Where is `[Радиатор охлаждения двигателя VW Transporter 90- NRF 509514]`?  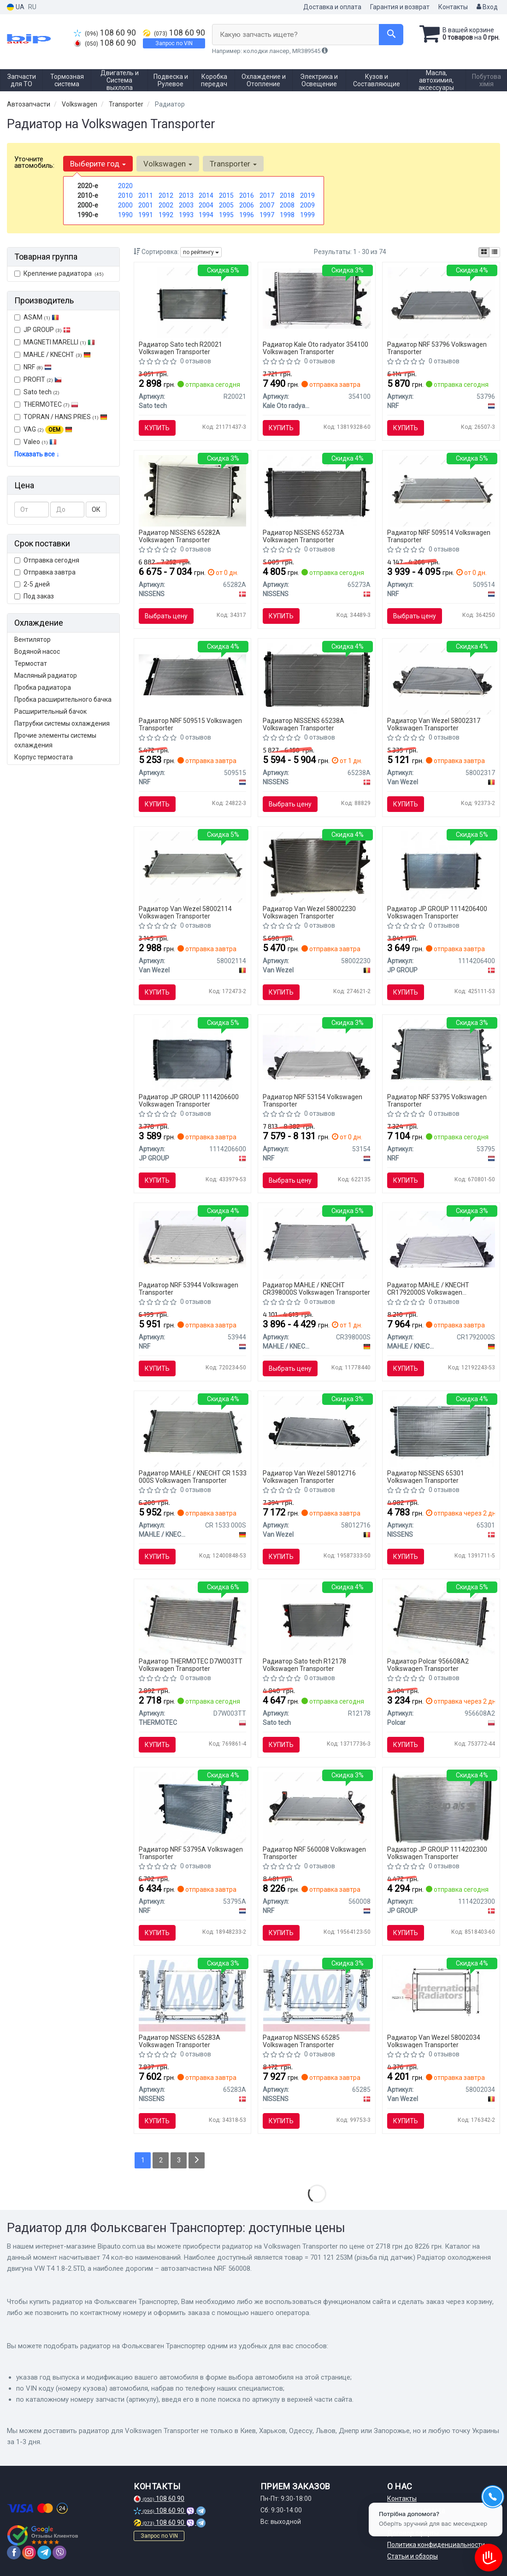 [Радиатор охлаждения двигателя VW Transporter 90- NRF 509514] is located at coordinates (441, 490).